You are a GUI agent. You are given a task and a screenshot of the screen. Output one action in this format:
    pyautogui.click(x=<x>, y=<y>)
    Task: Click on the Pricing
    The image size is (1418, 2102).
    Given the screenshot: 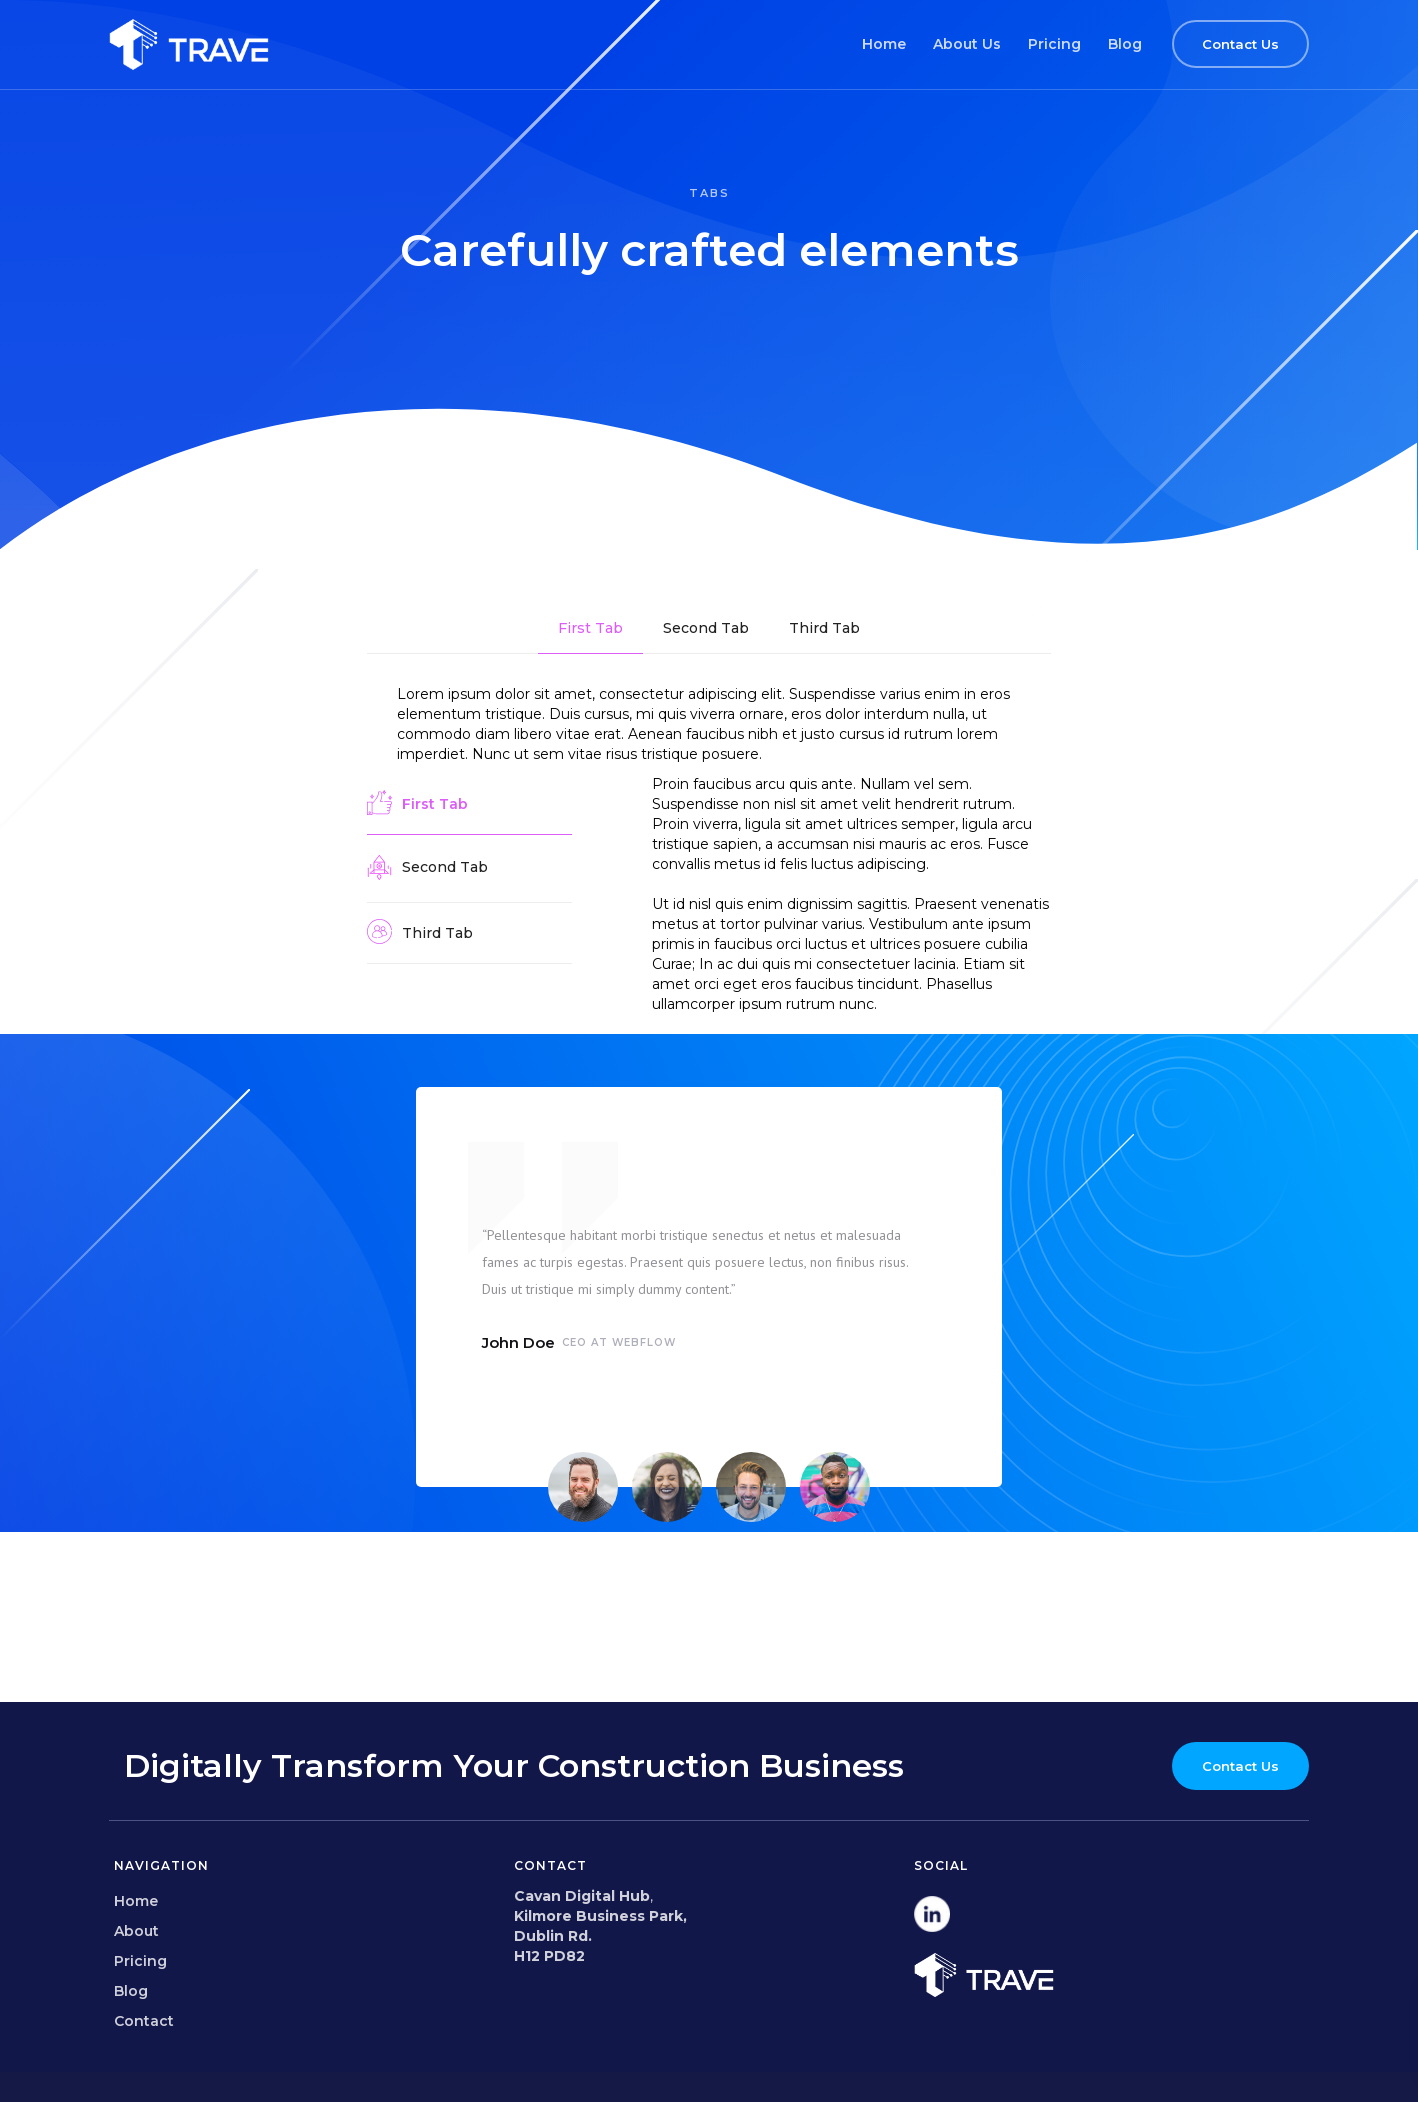 What is the action you would take?
    pyautogui.click(x=1054, y=44)
    